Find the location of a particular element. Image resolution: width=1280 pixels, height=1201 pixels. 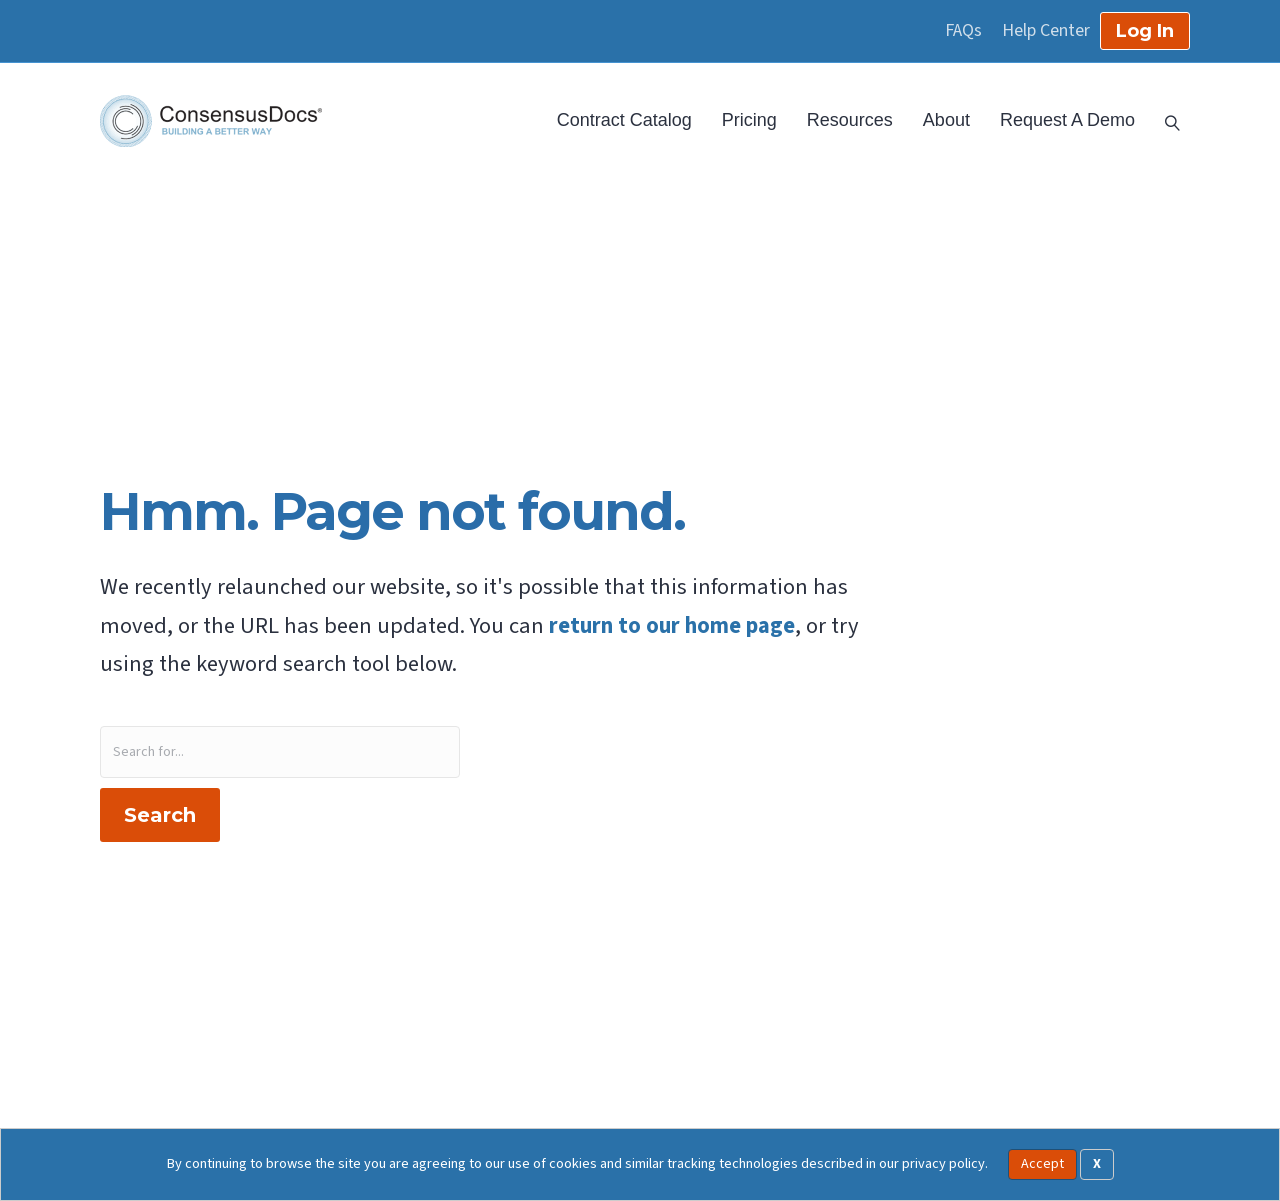

FAQs is located at coordinates (963, 31).